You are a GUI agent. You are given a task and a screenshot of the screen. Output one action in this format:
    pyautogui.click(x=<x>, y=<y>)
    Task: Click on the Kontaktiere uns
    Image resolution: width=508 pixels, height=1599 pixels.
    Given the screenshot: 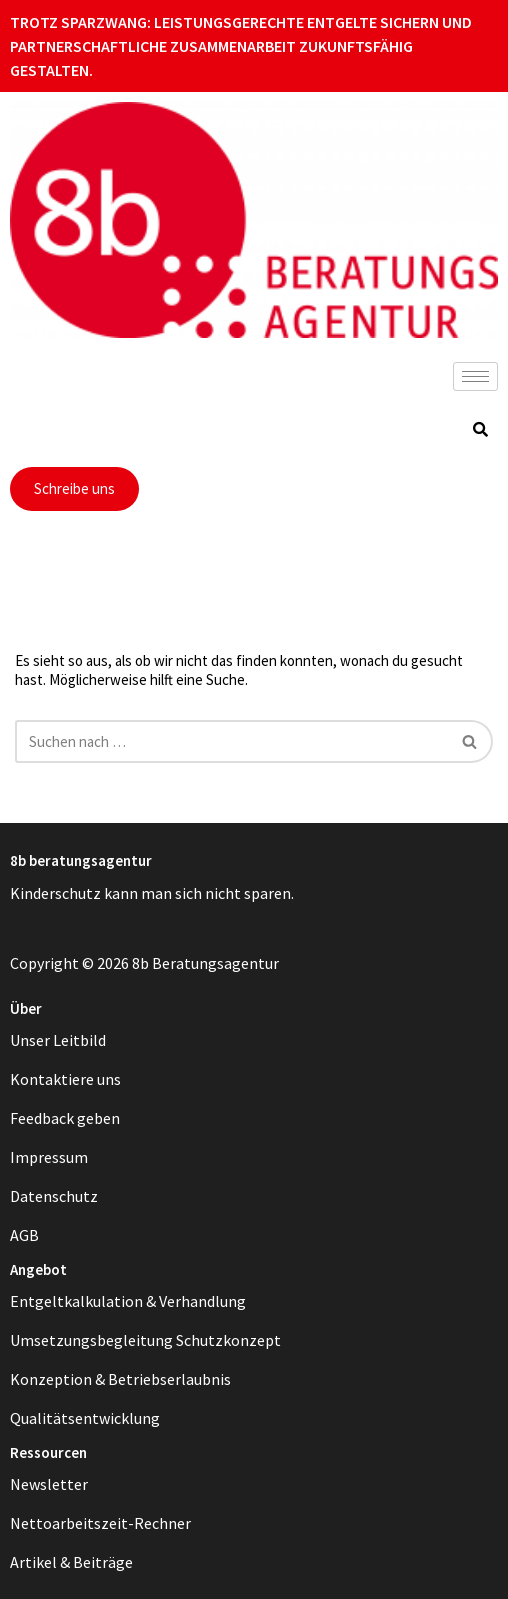 What is the action you would take?
    pyautogui.click(x=65, y=1079)
    